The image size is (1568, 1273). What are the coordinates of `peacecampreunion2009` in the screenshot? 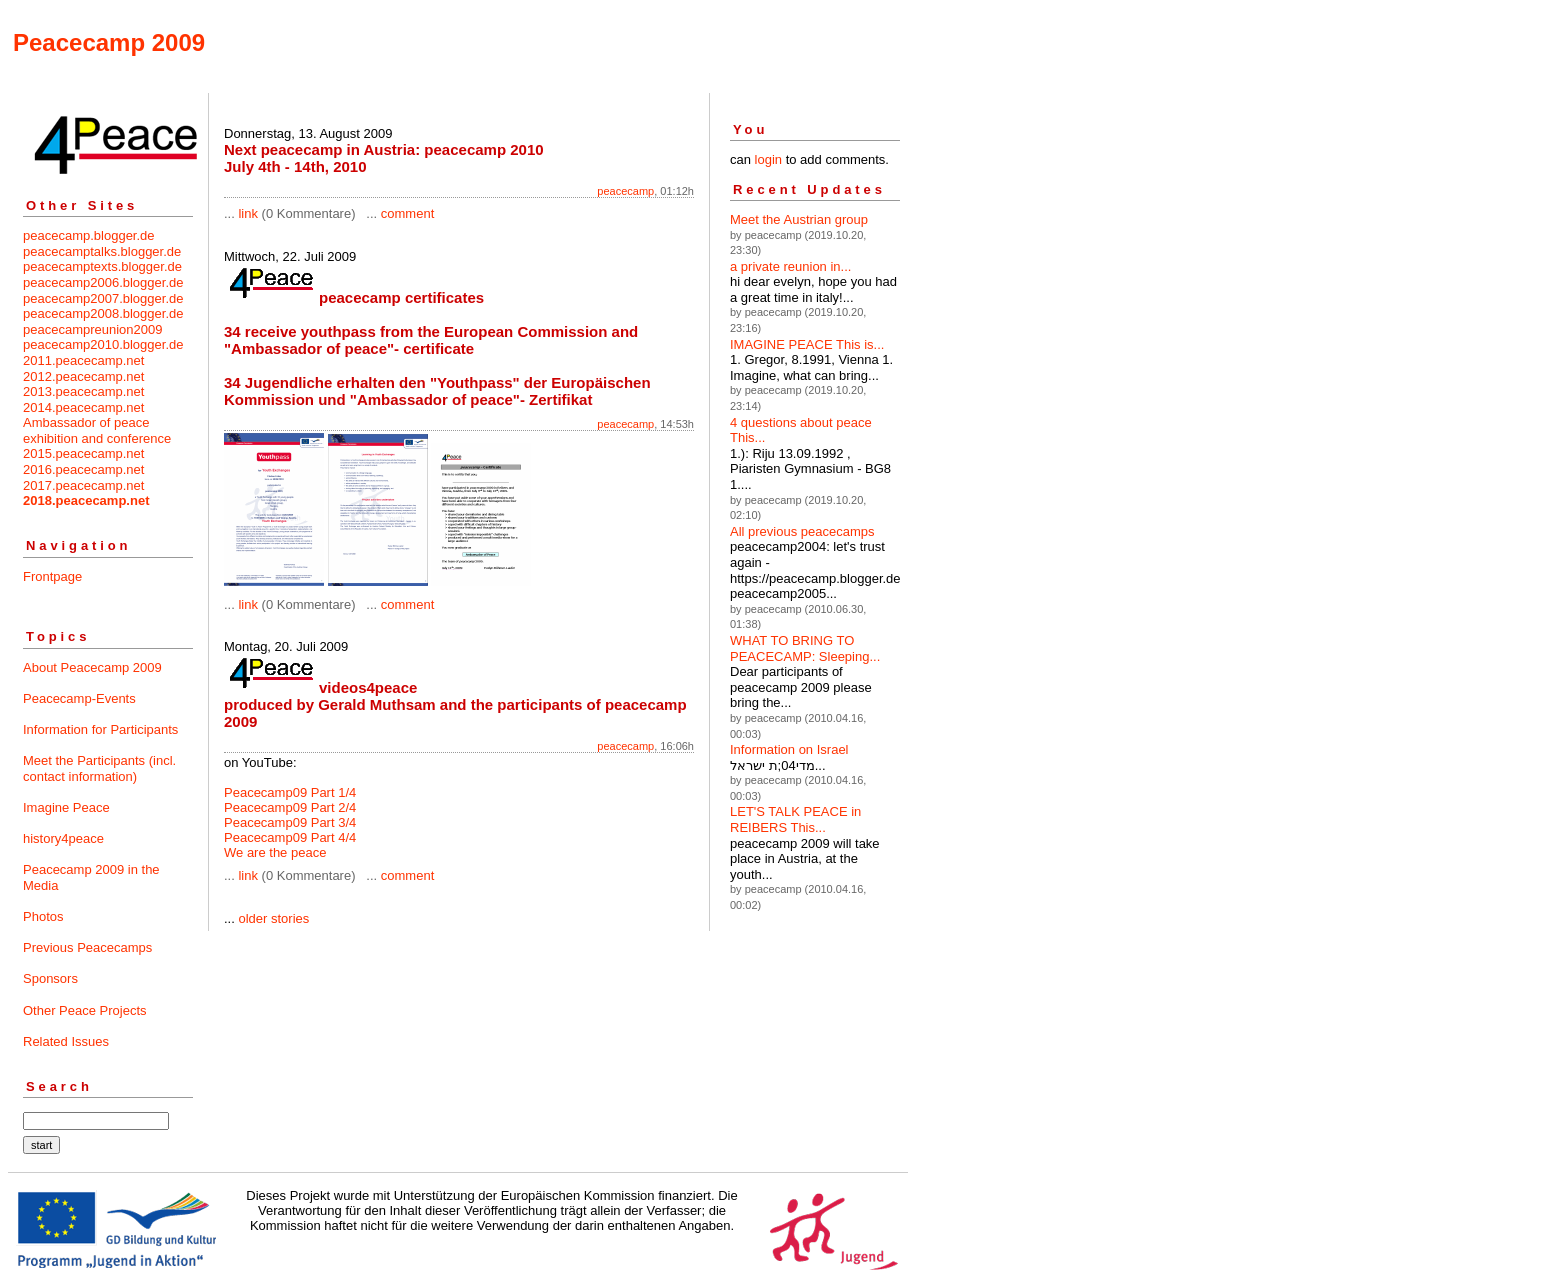 It's located at (93, 329).